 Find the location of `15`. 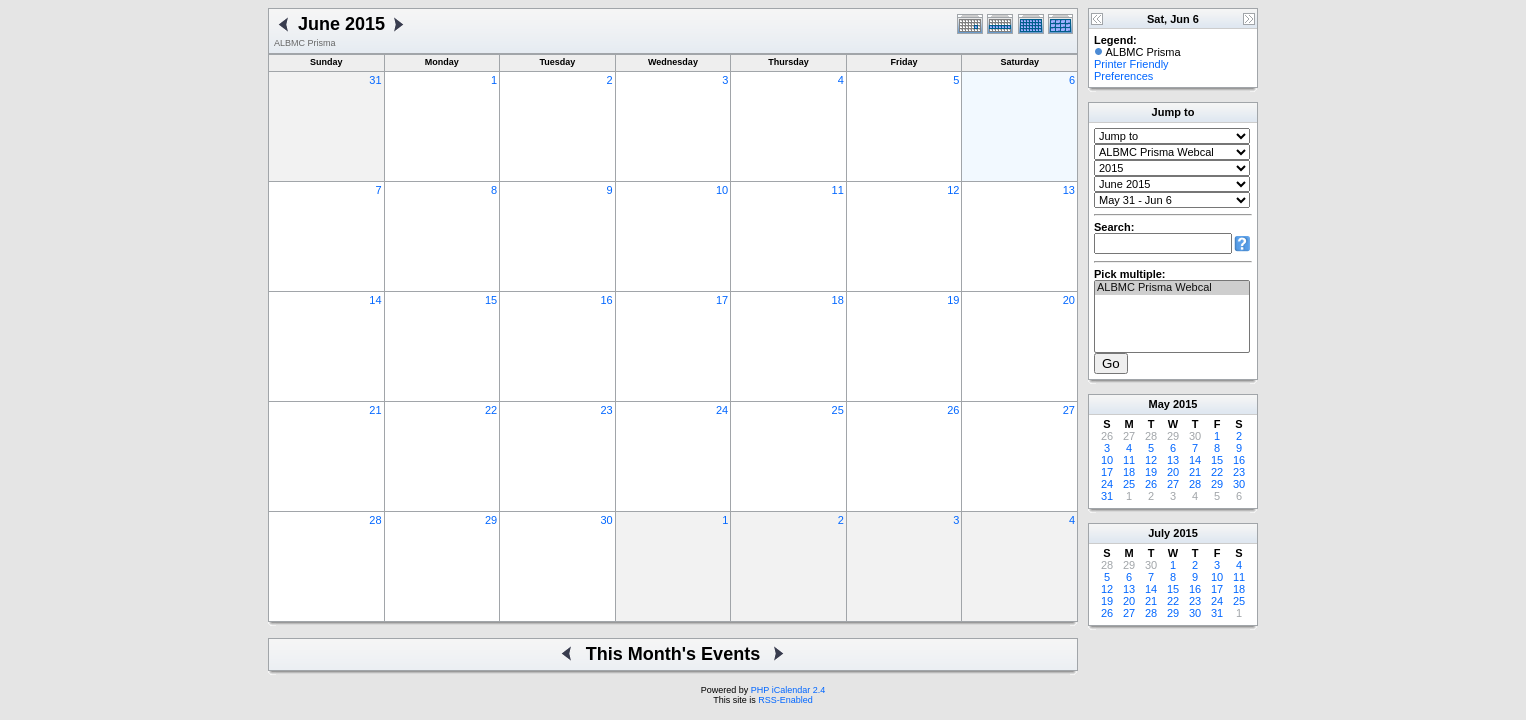

15 is located at coordinates (491, 300).